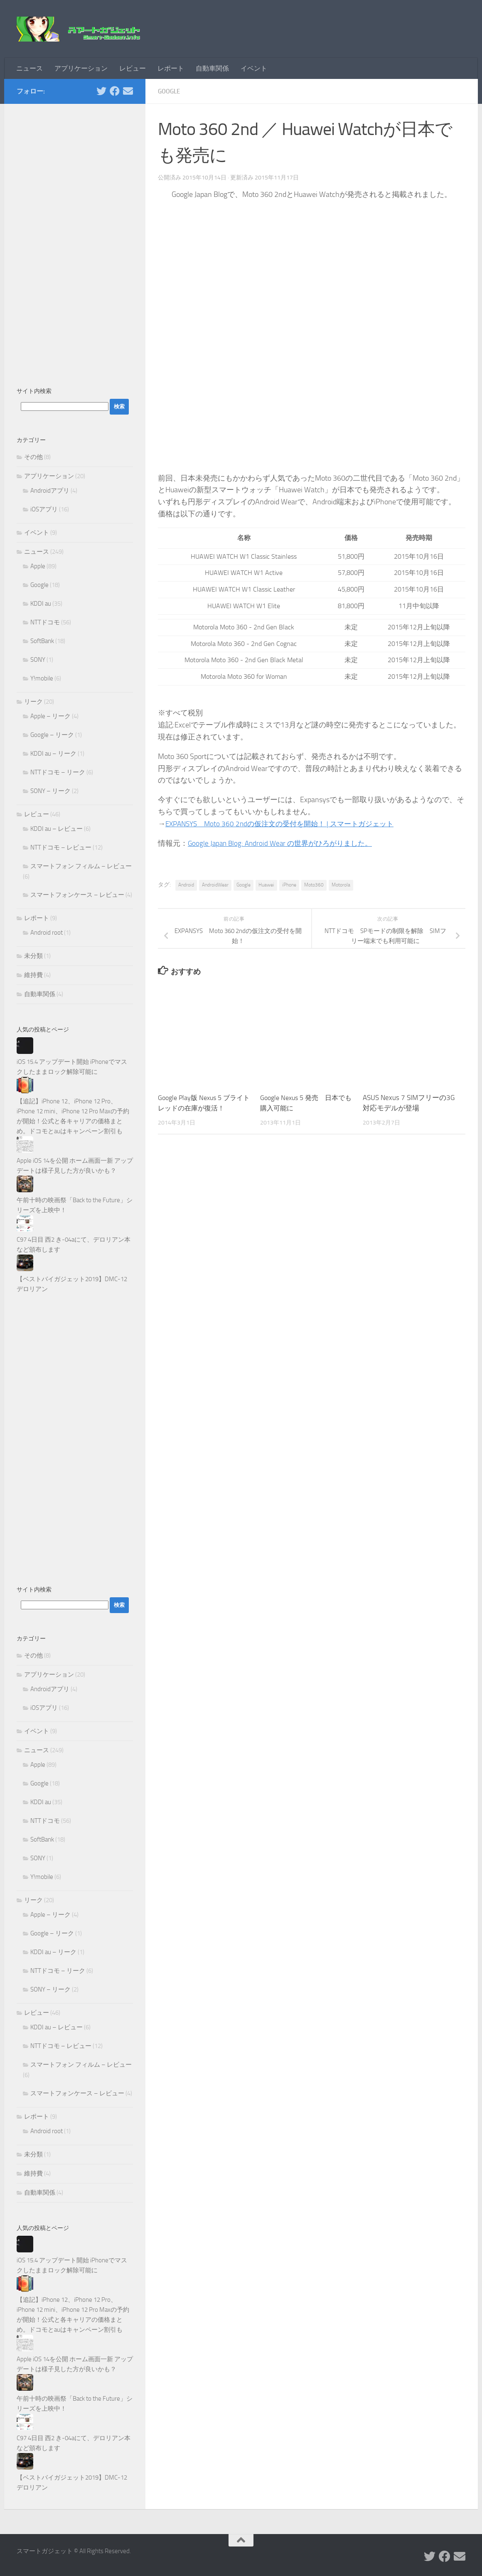 This screenshot has width=482, height=2576. What do you see at coordinates (33, 457) in the screenshot?
I see `その他` at bounding box center [33, 457].